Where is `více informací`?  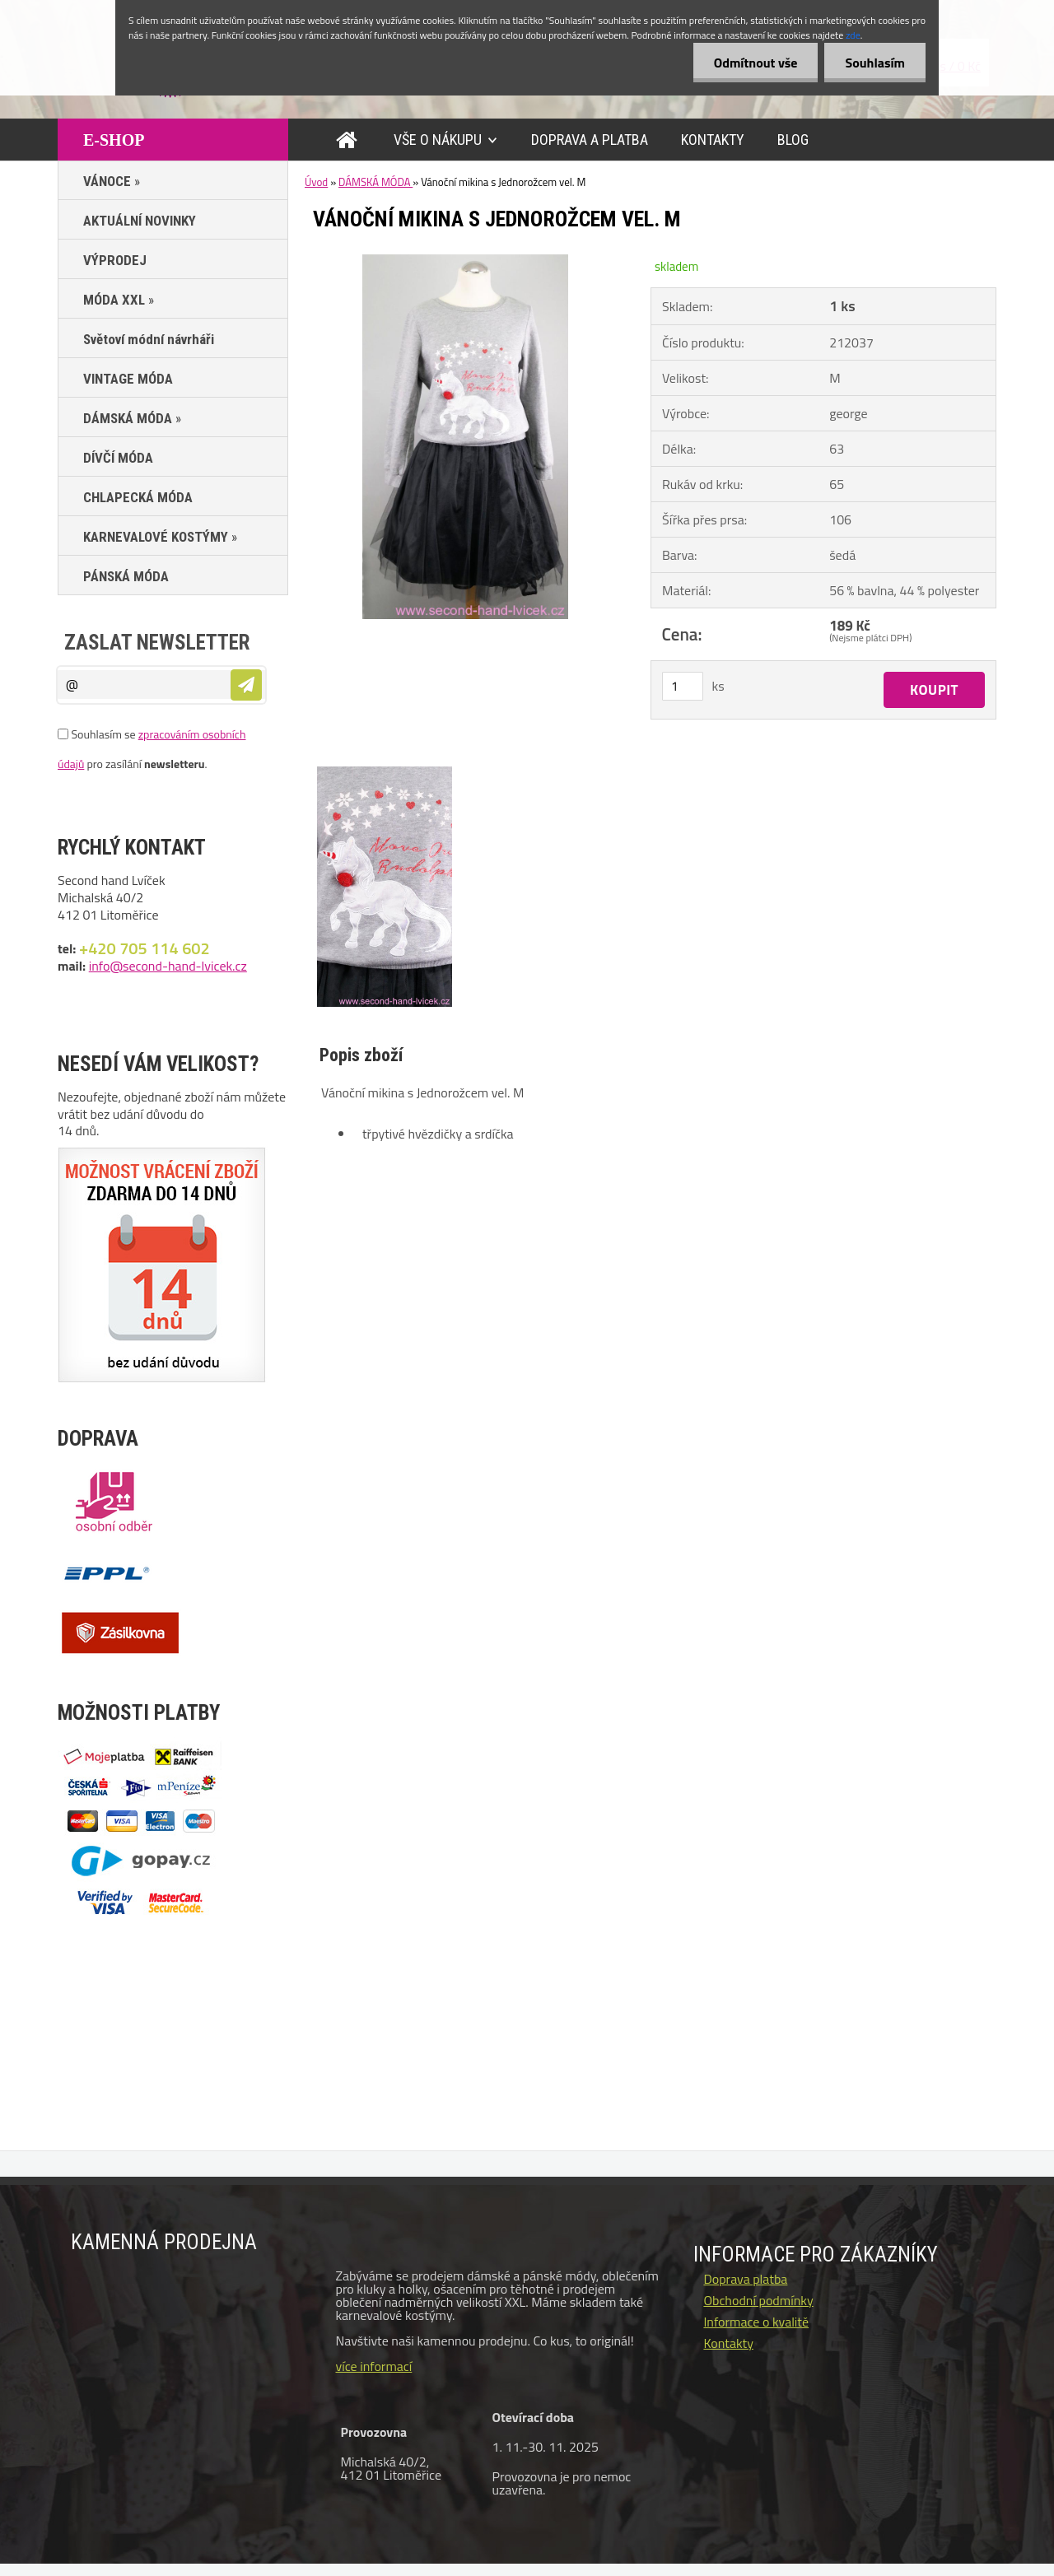 více informací is located at coordinates (373, 2366).